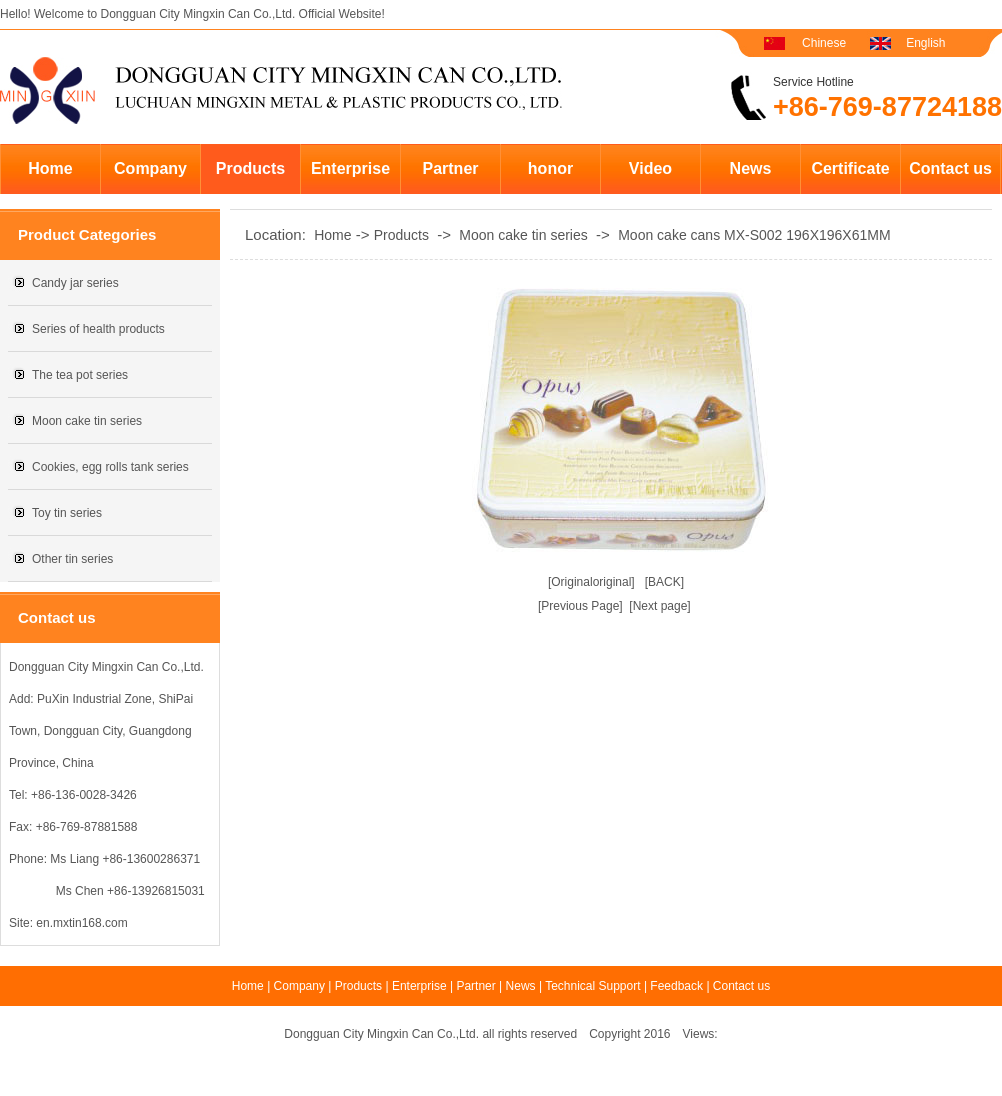  Describe the element at coordinates (664, 582) in the screenshot. I see `[BACK]` at that location.